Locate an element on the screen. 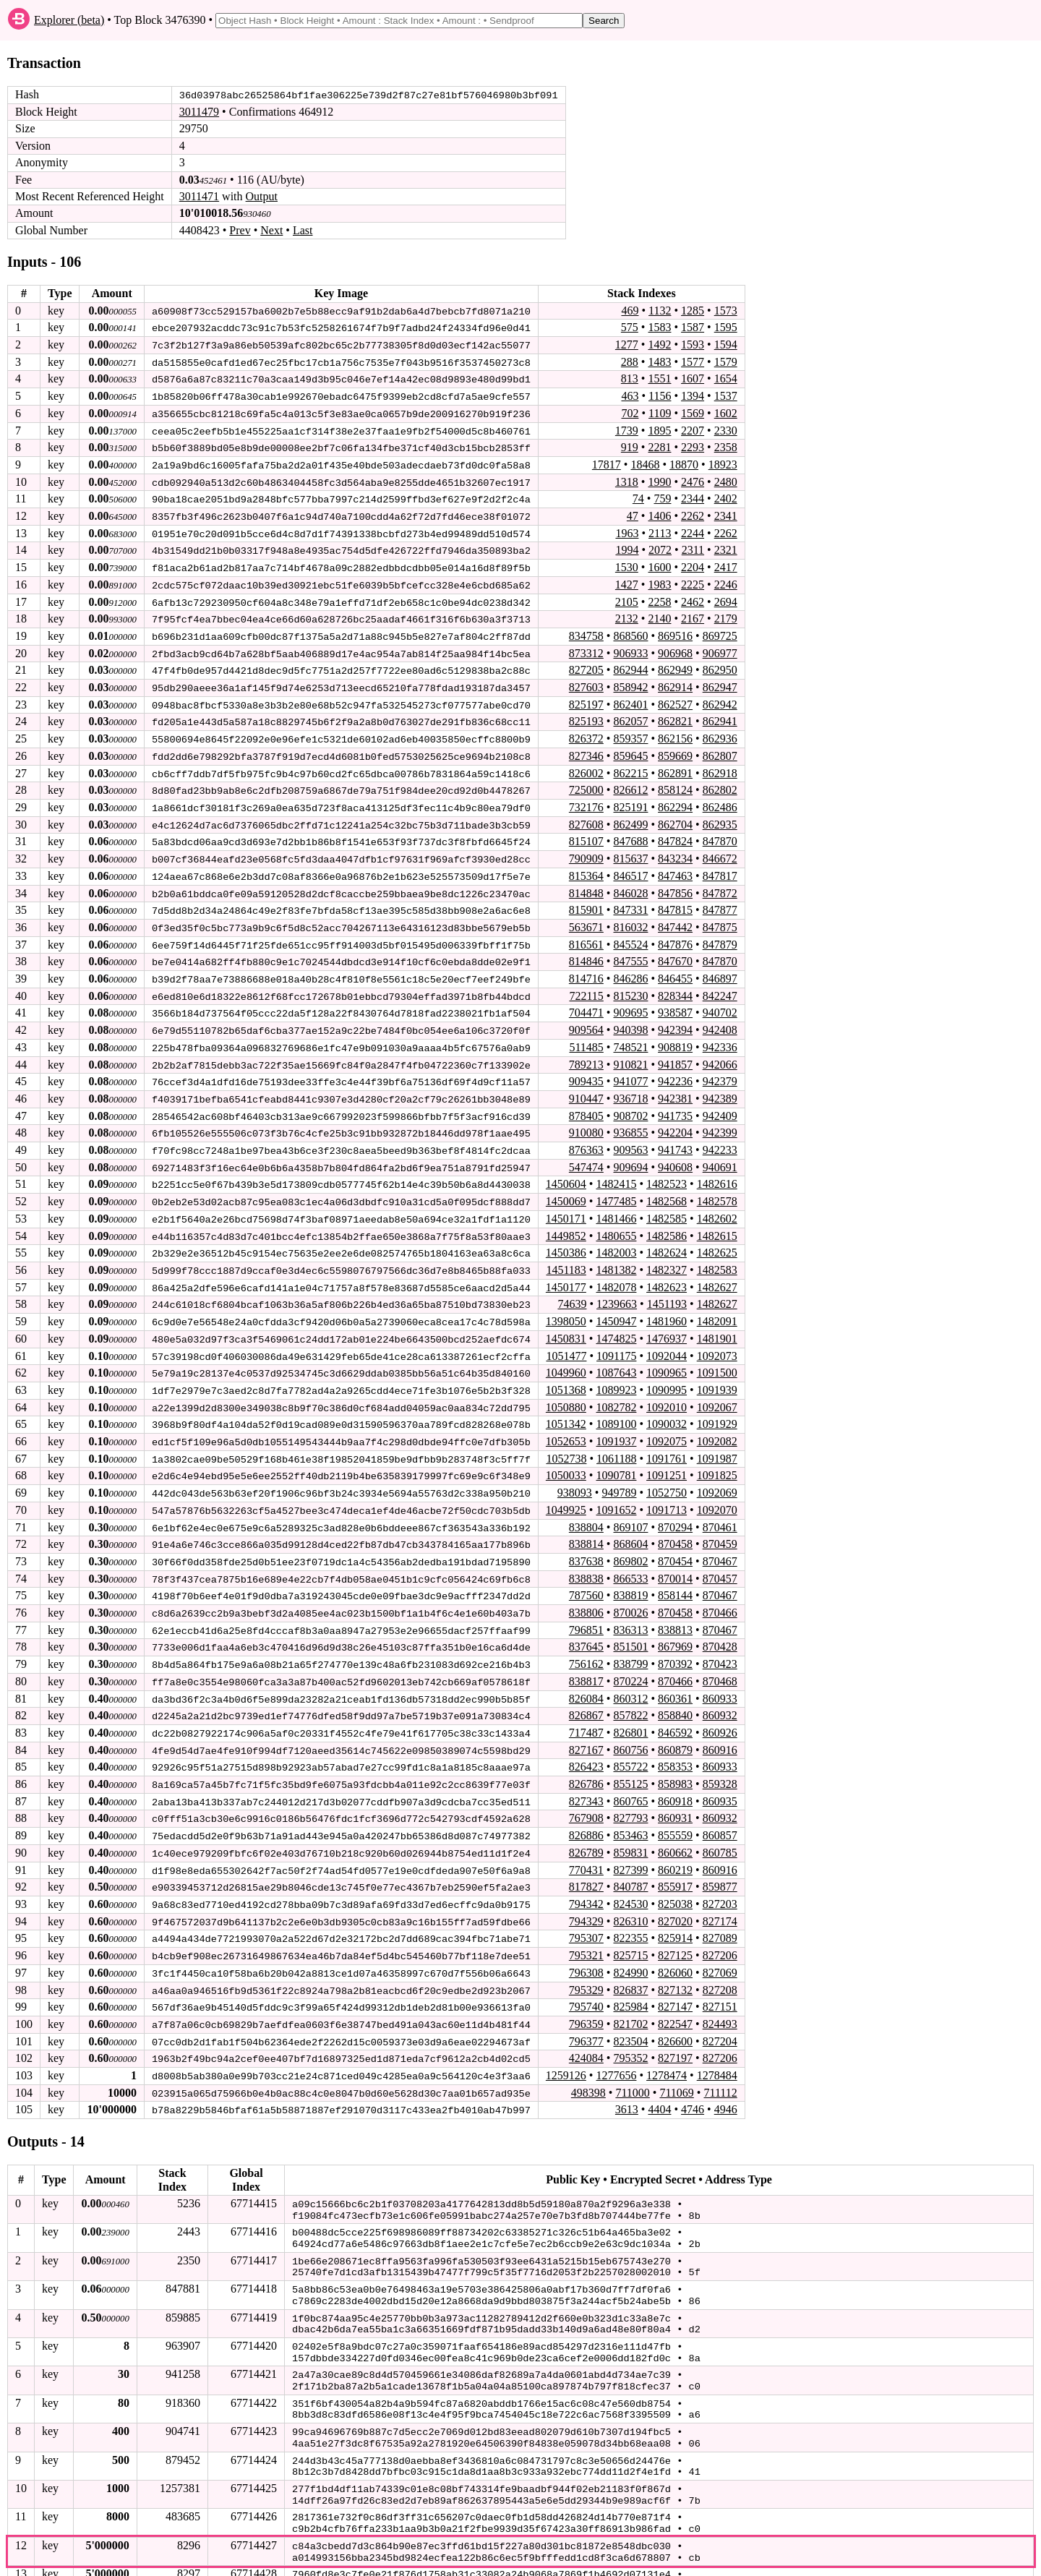 The width and height of the screenshot is (1041, 2576). 1394 is located at coordinates (692, 394).